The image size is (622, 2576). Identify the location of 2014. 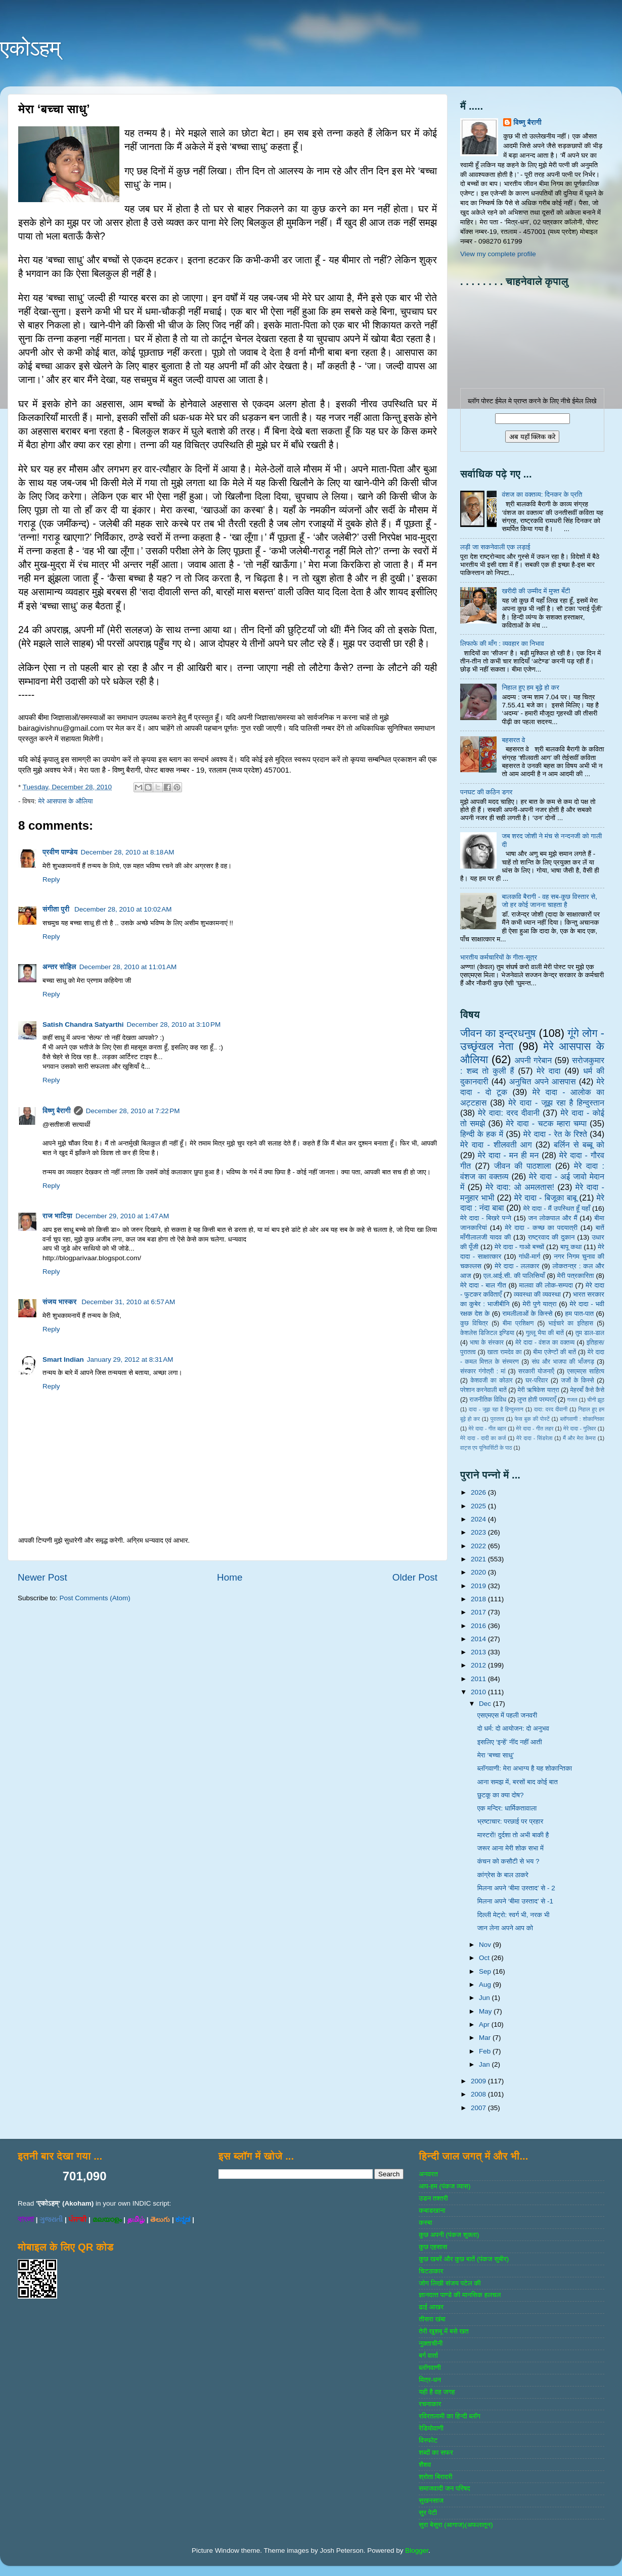
(479, 1639).